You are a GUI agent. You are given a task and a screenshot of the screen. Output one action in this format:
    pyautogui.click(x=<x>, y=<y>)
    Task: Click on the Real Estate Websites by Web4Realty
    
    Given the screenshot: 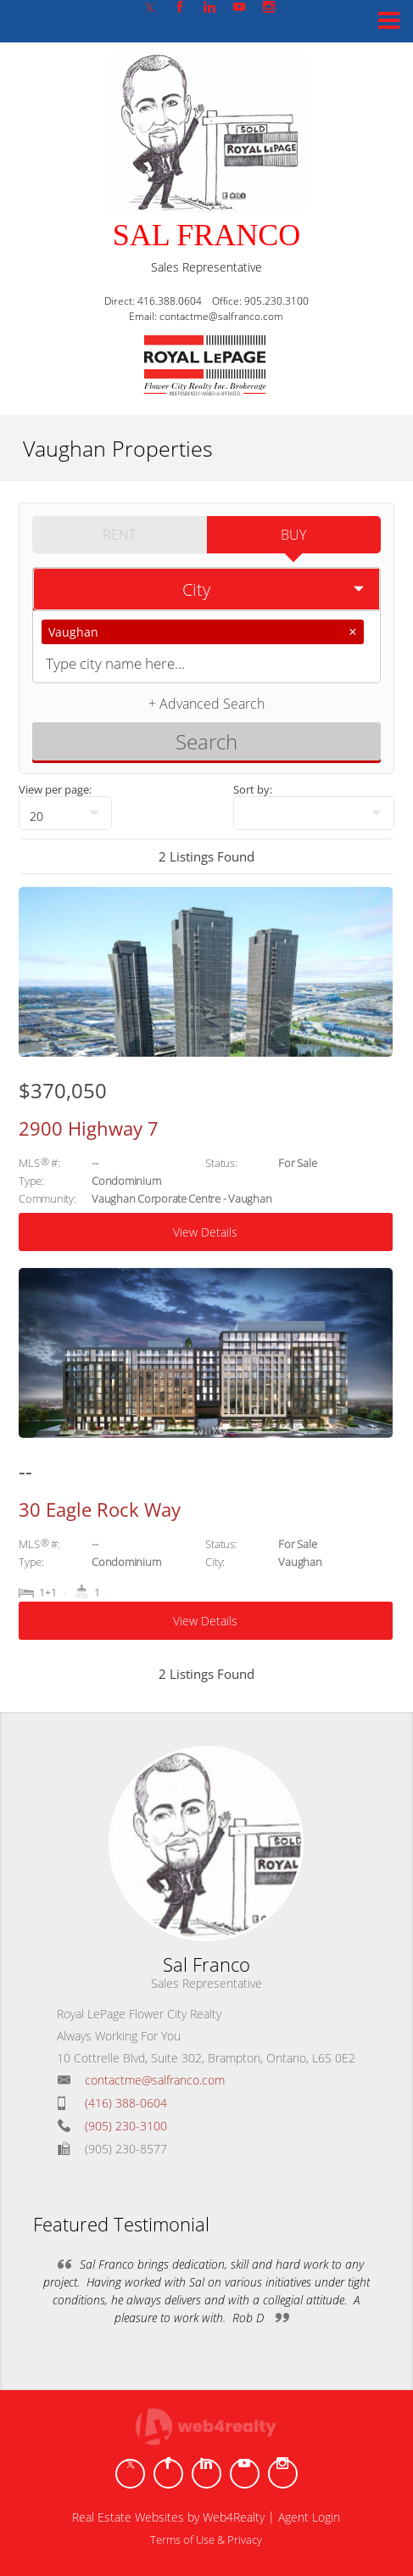 What is the action you would take?
    pyautogui.click(x=168, y=2517)
    